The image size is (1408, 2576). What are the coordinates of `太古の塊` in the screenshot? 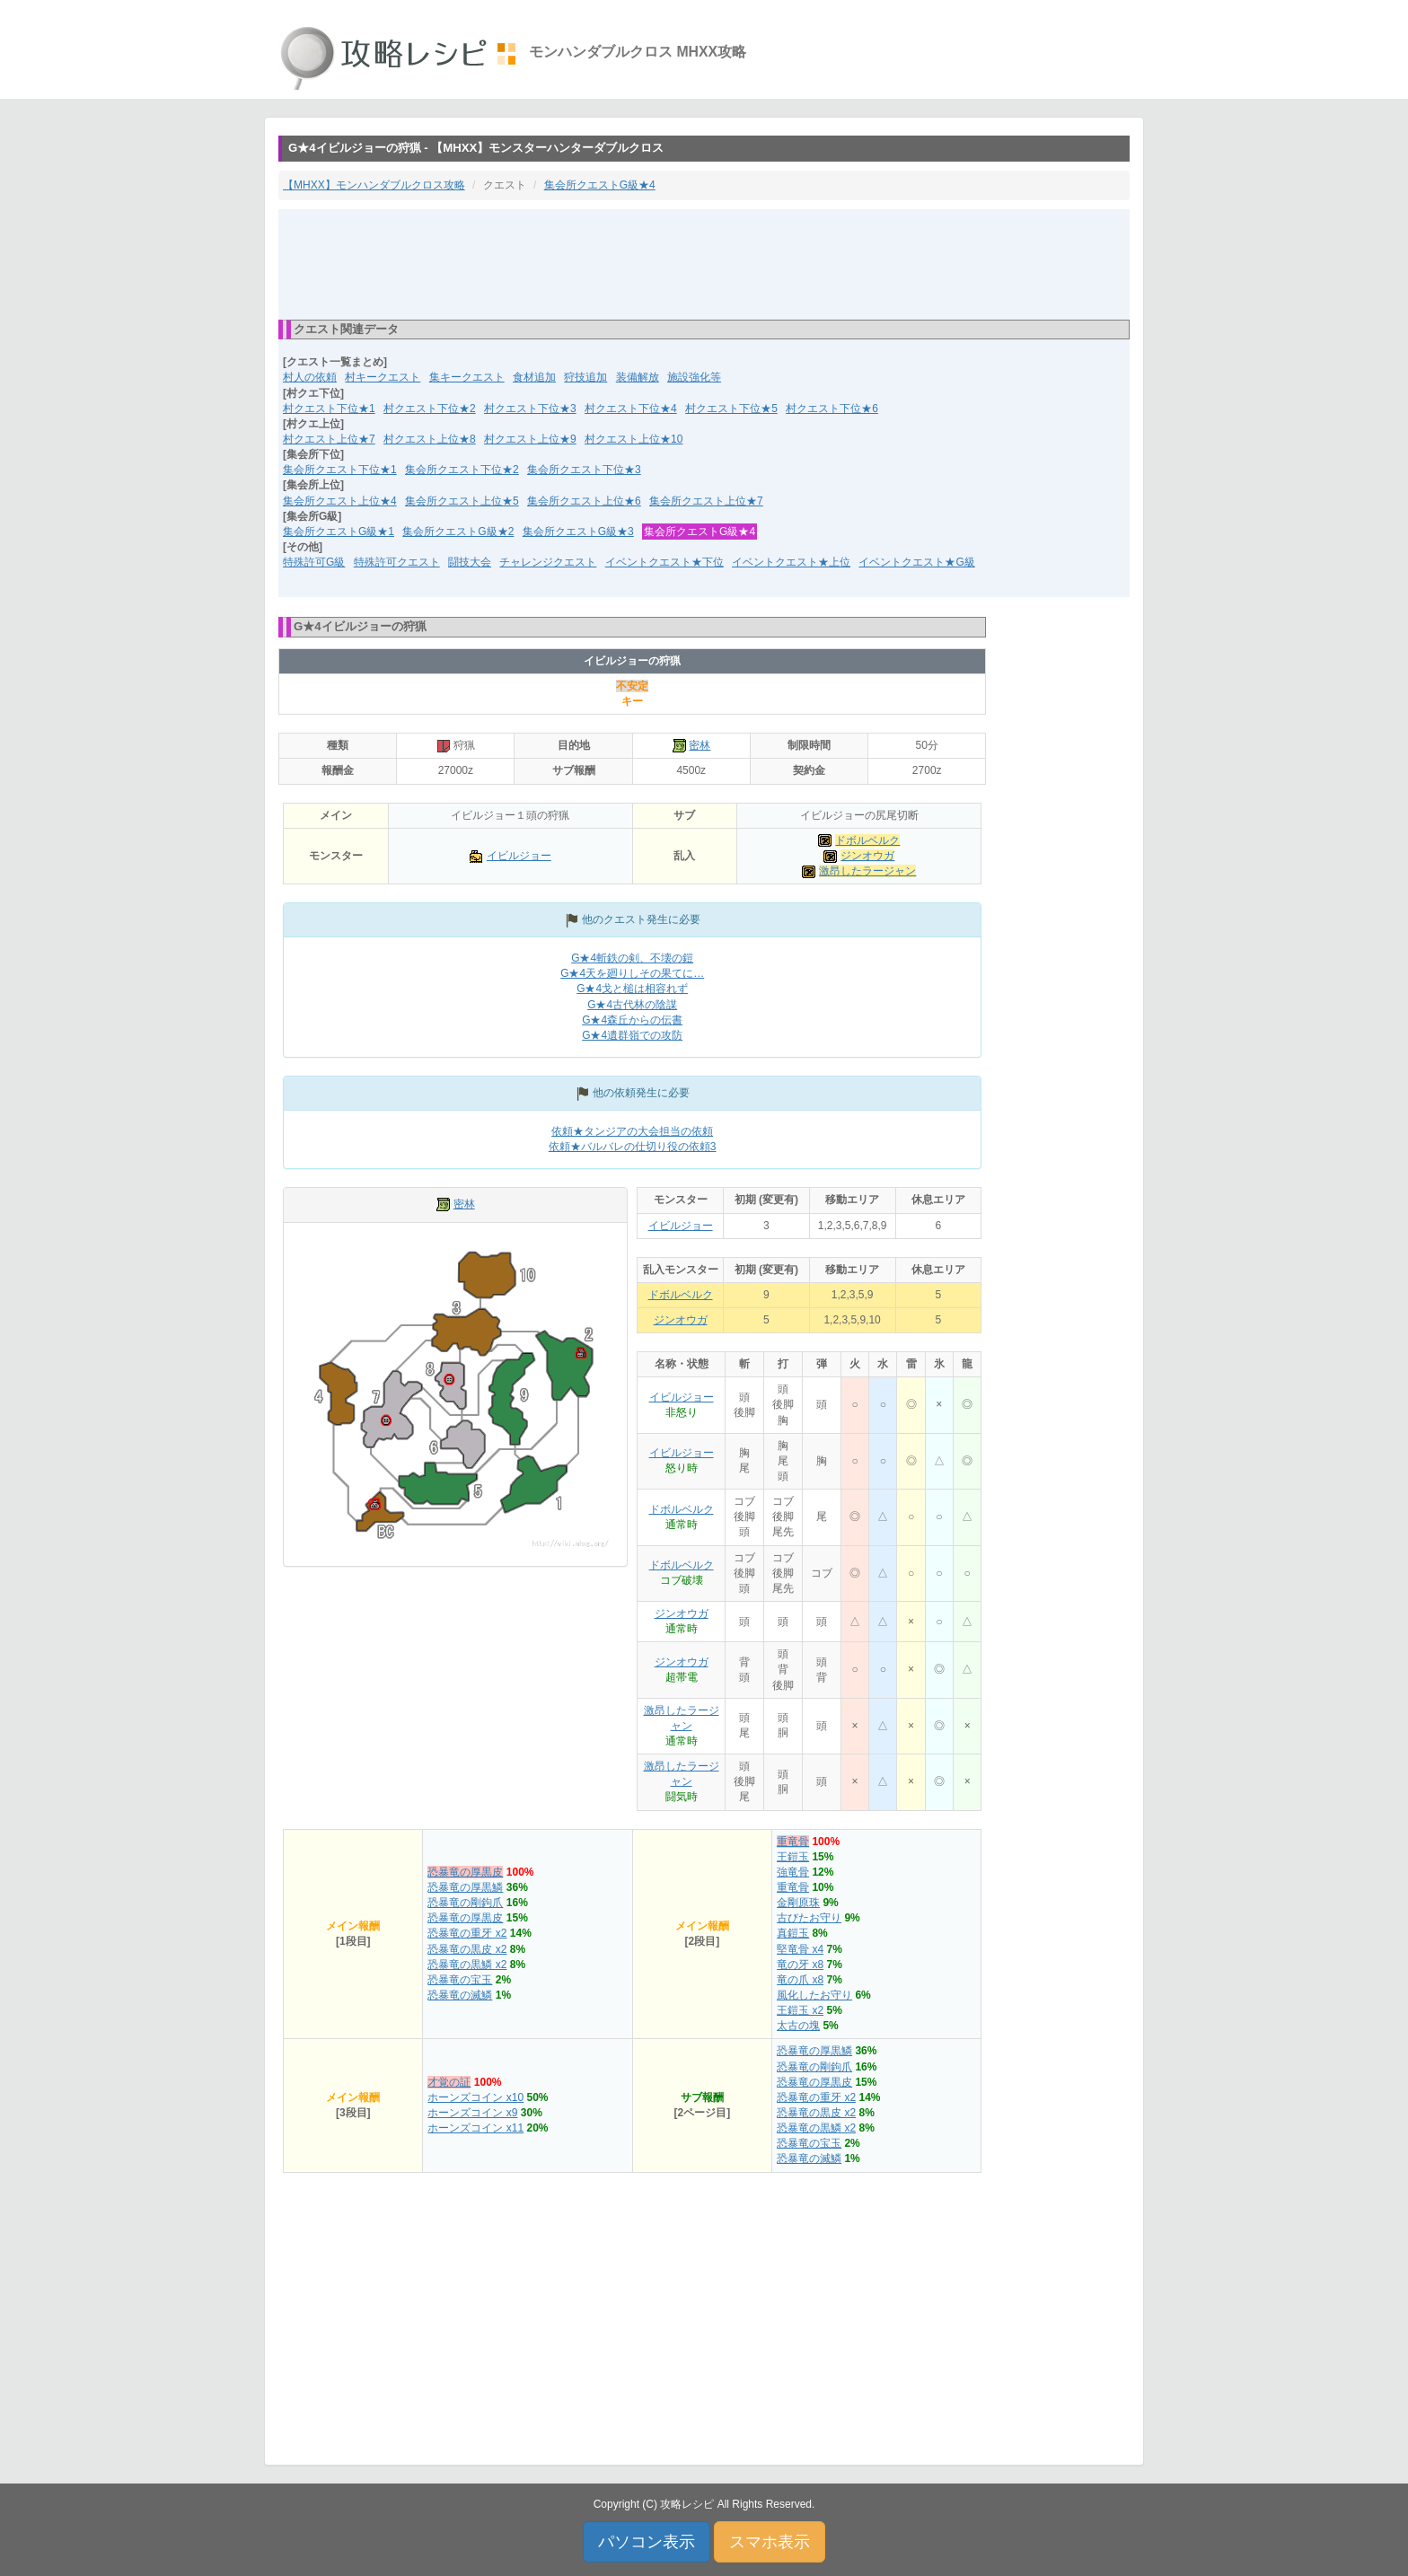 It's located at (798, 2025).